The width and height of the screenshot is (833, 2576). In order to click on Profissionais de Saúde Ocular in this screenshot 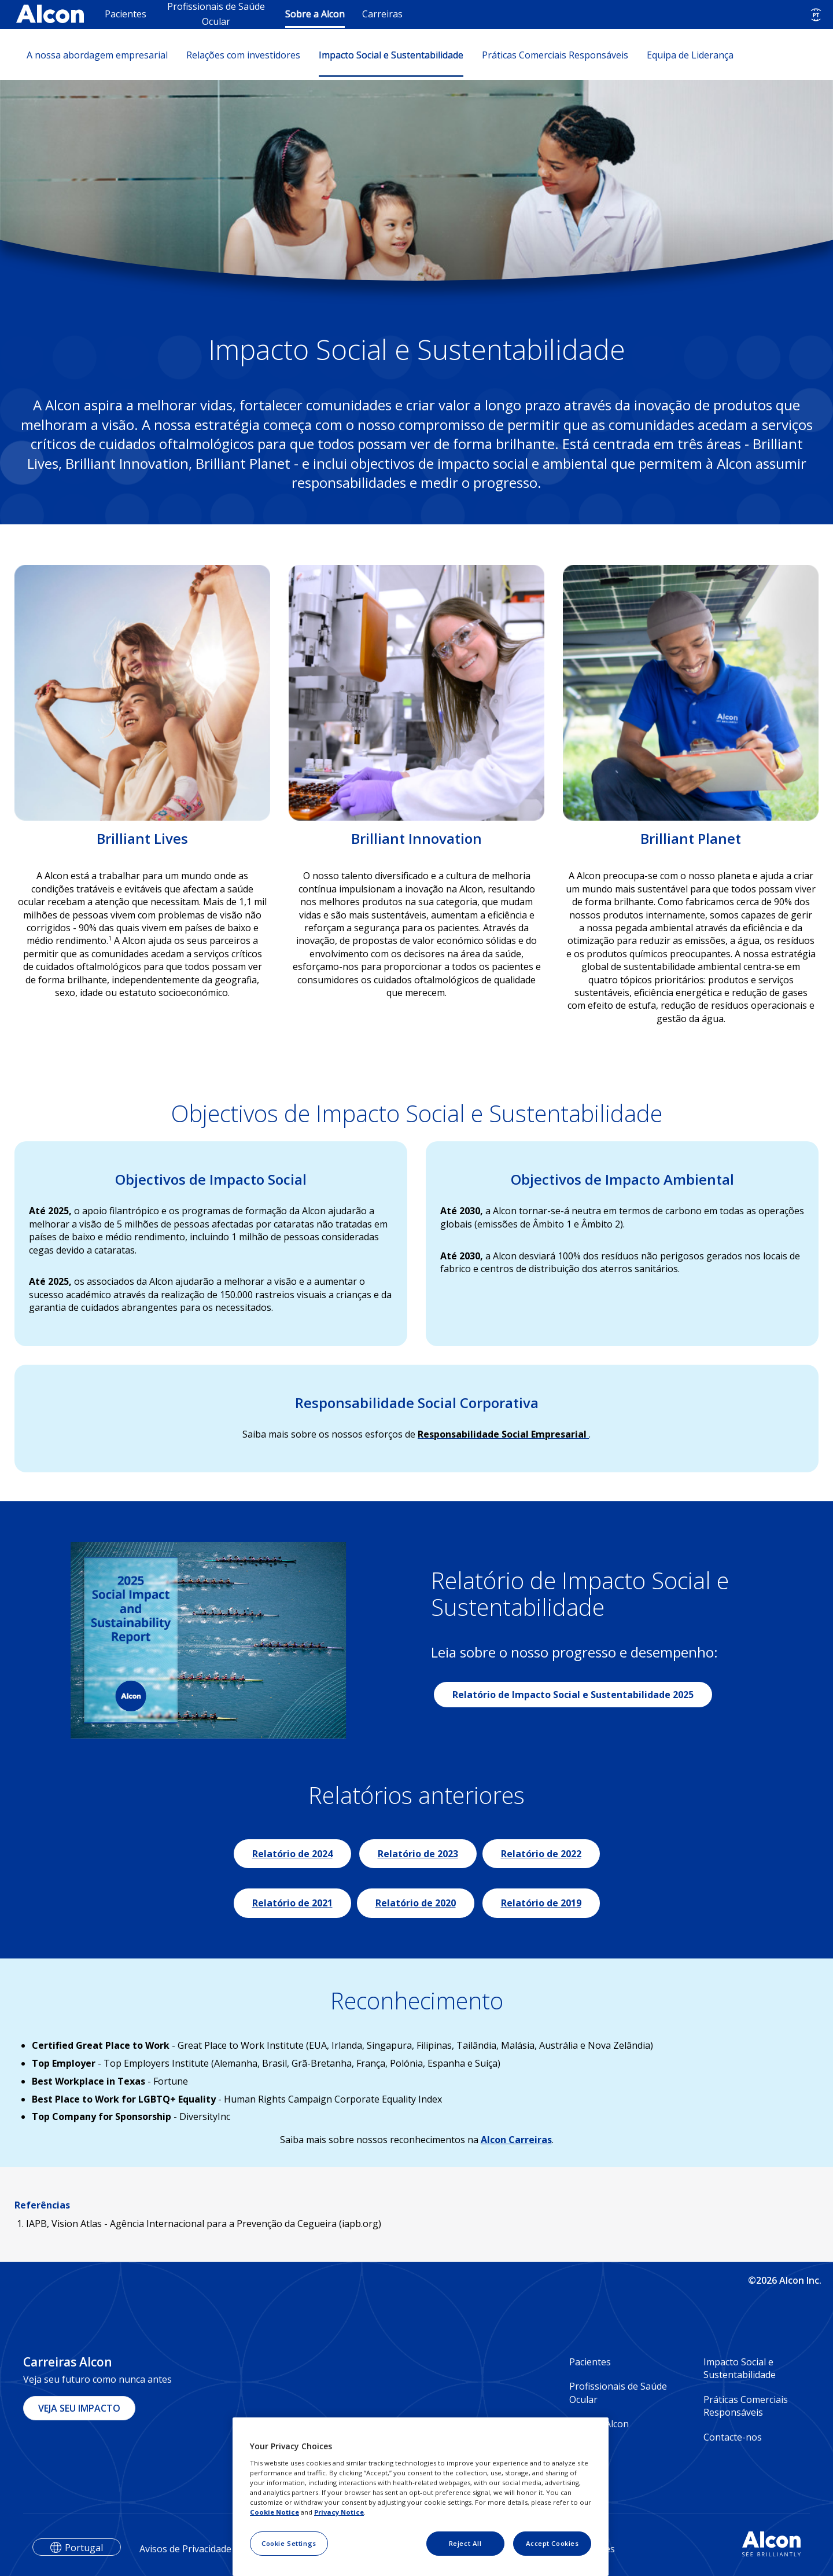, I will do `click(216, 14)`.